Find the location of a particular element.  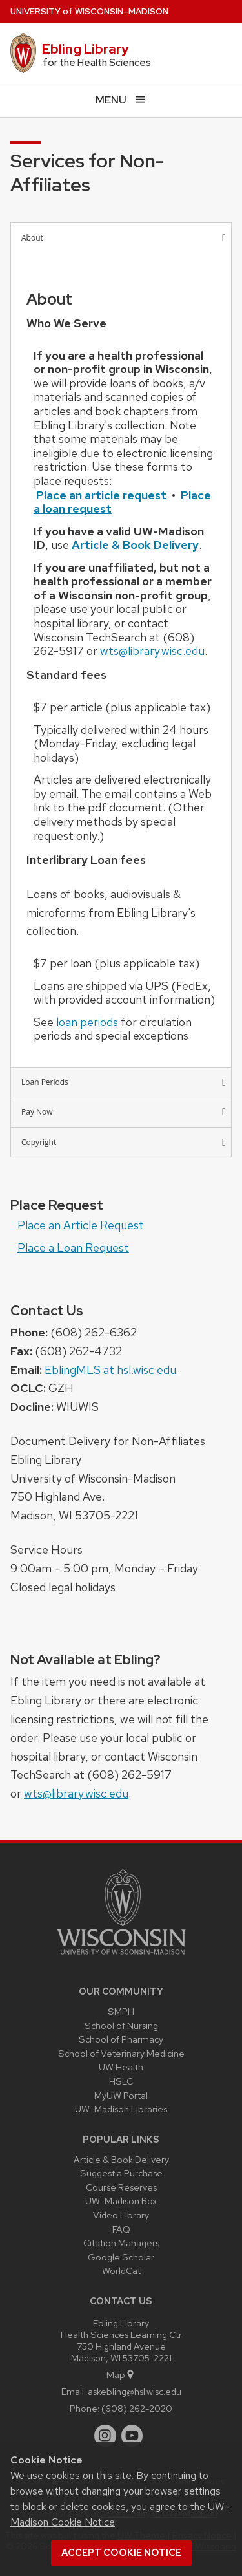

WorldCat is located at coordinates (121, 2270).